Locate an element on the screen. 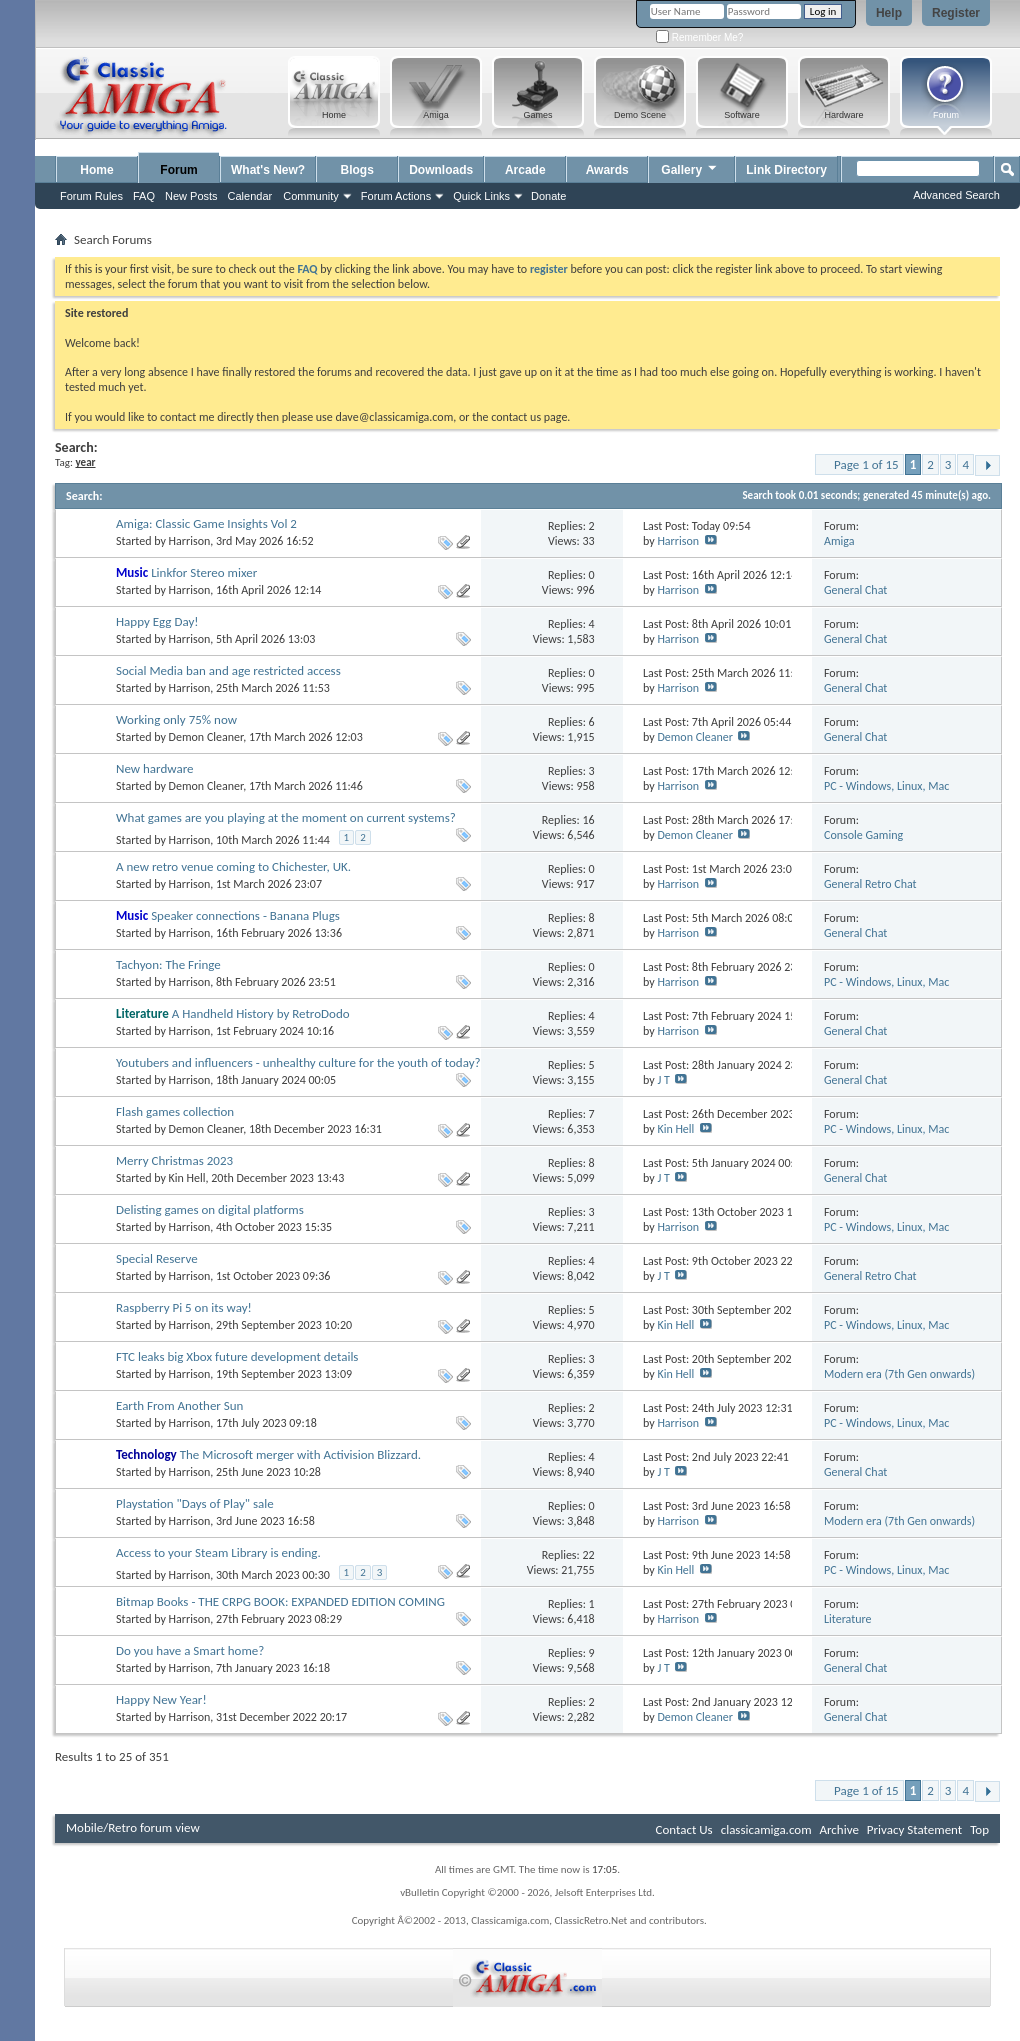  Youtubers and influencers - unhealthy culture for the youth of today? is located at coordinates (298, 1062).